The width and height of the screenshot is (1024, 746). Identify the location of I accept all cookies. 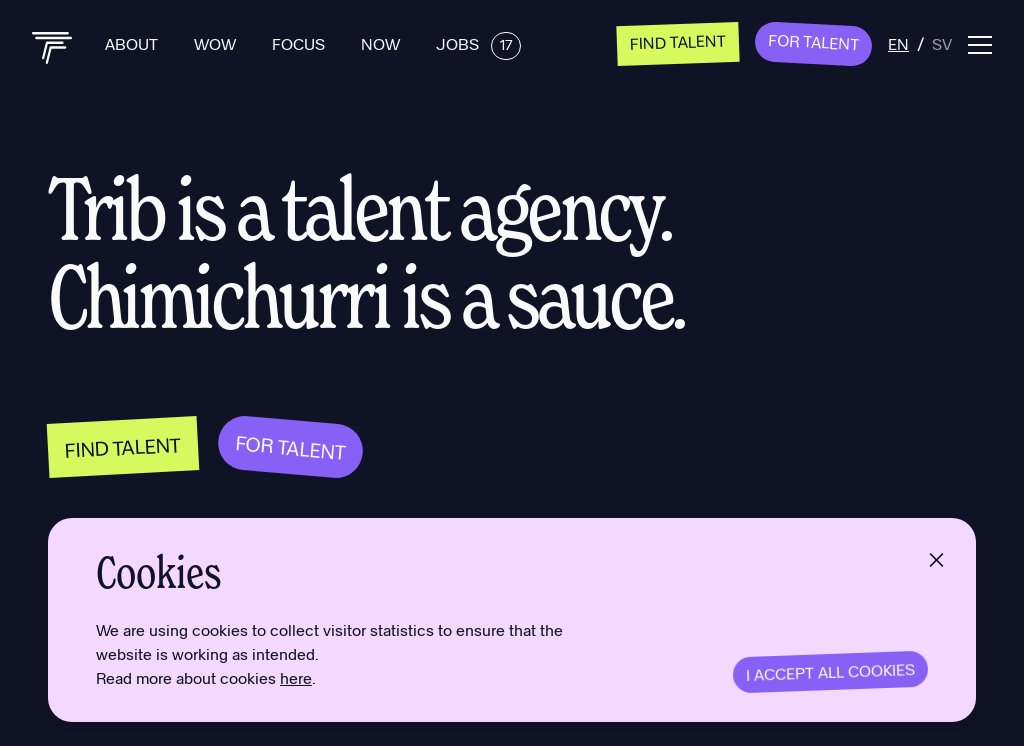
(831, 671).